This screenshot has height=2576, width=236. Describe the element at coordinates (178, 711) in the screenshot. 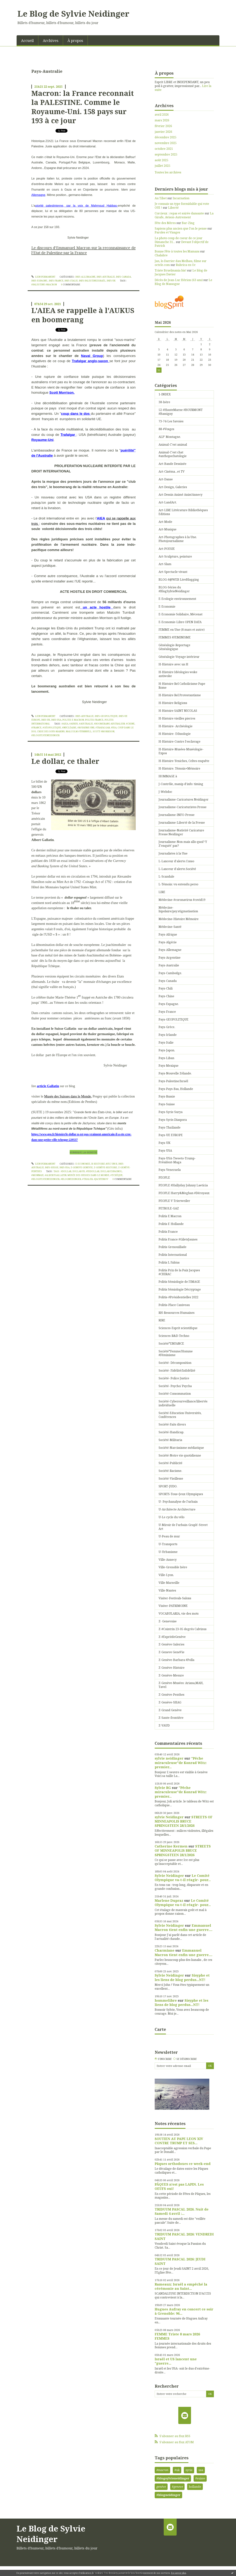

I see `H-Histoire SAINT NICOLAS` at that location.